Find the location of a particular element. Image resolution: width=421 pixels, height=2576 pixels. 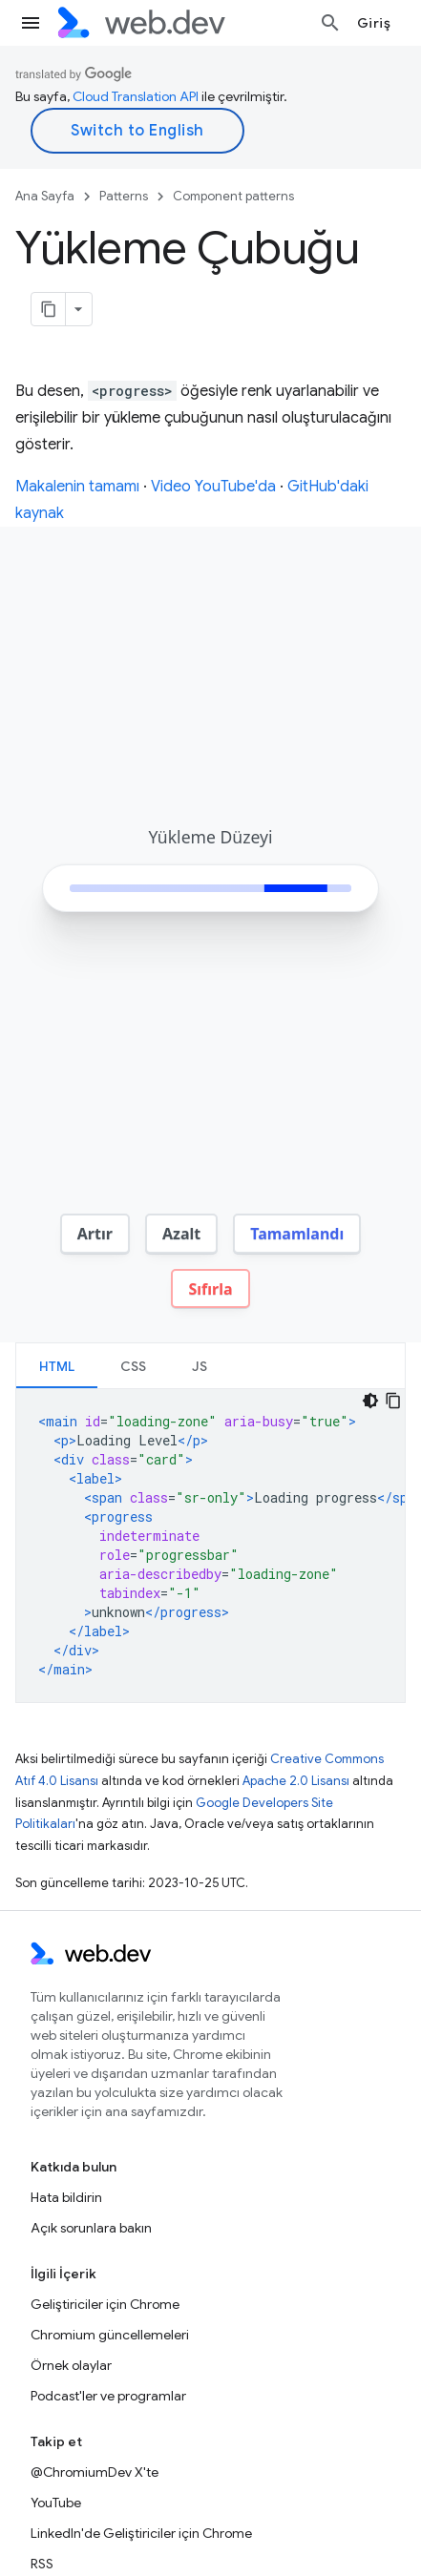

[Menüyü aç] is located at coordinates (30, 23).